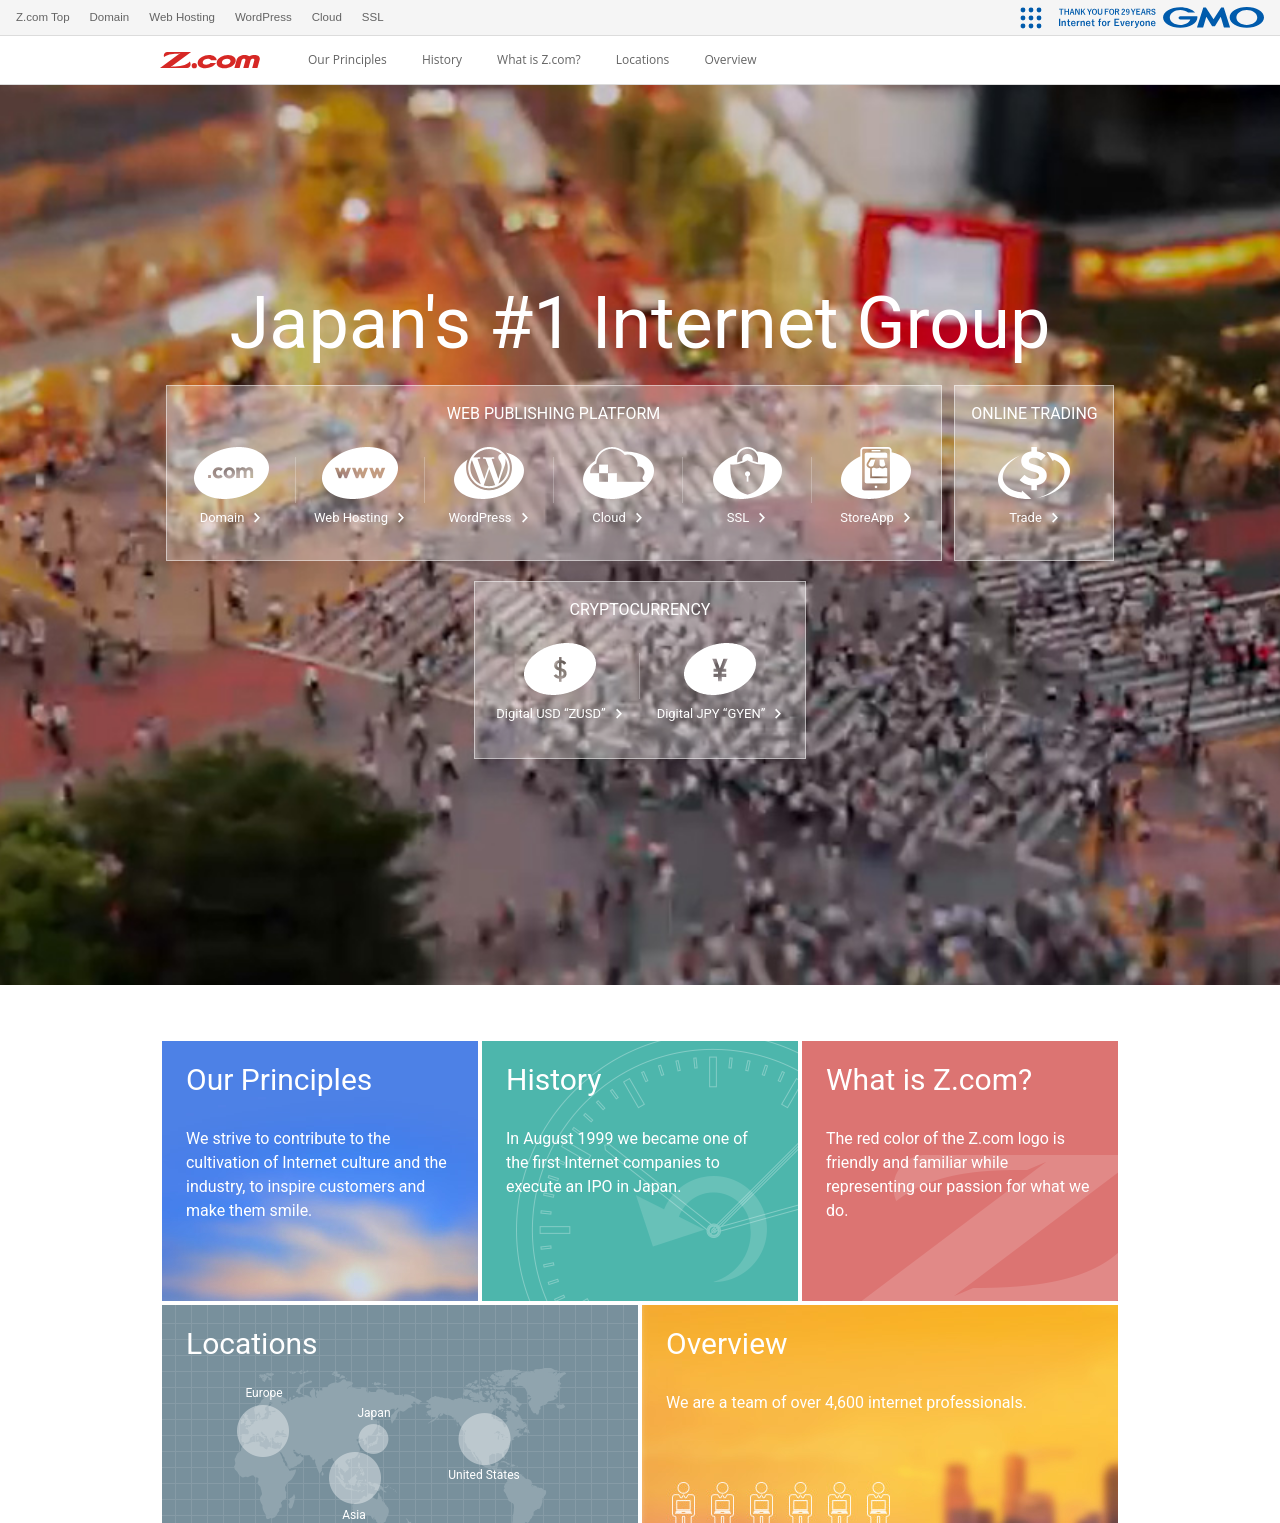  I want to click on Web Hosting, so click(360, 517).